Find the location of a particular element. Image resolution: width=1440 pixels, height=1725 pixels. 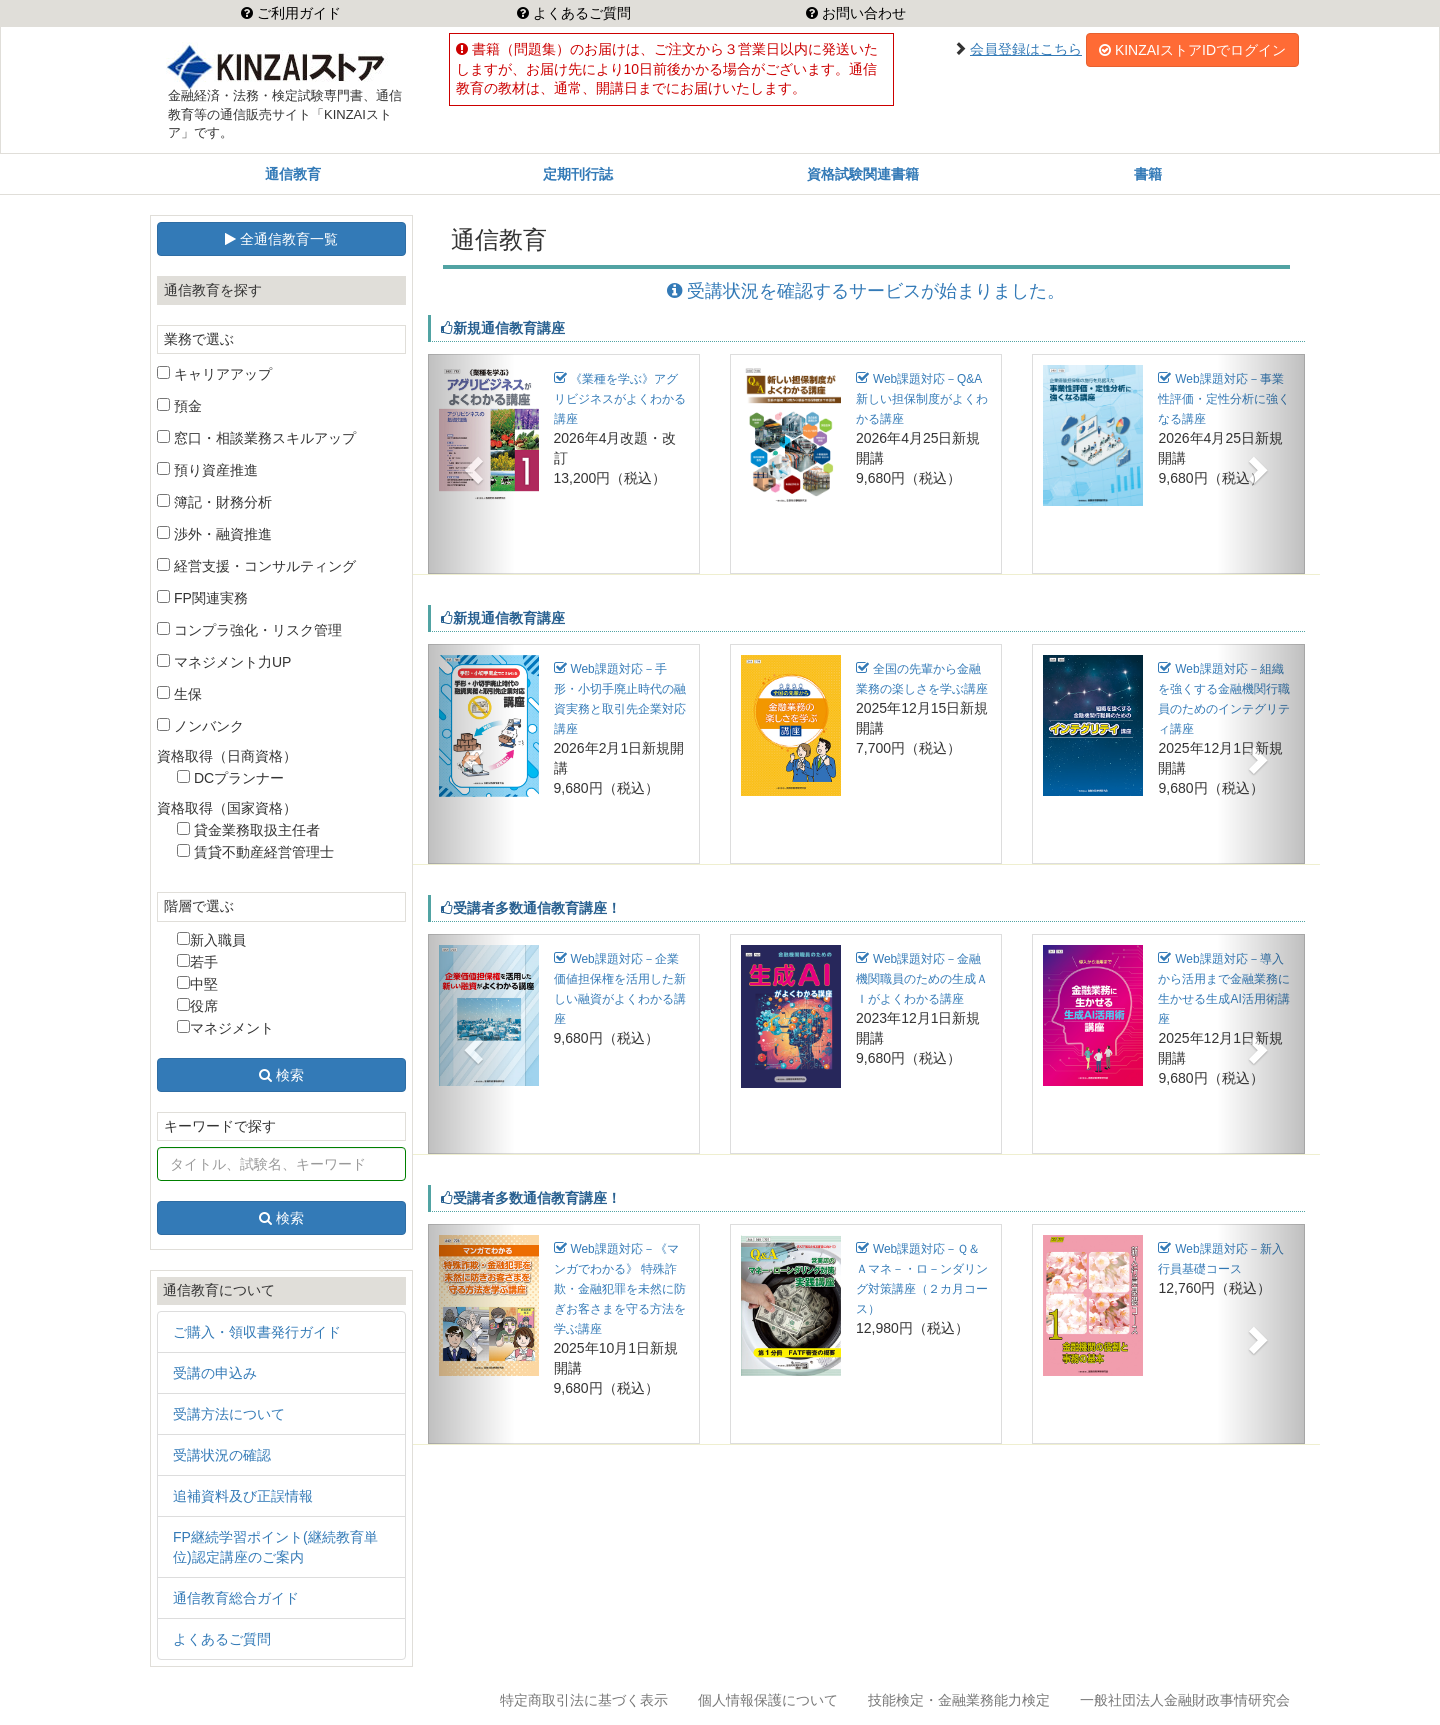

検索 is located at coordinates (281, 1075).